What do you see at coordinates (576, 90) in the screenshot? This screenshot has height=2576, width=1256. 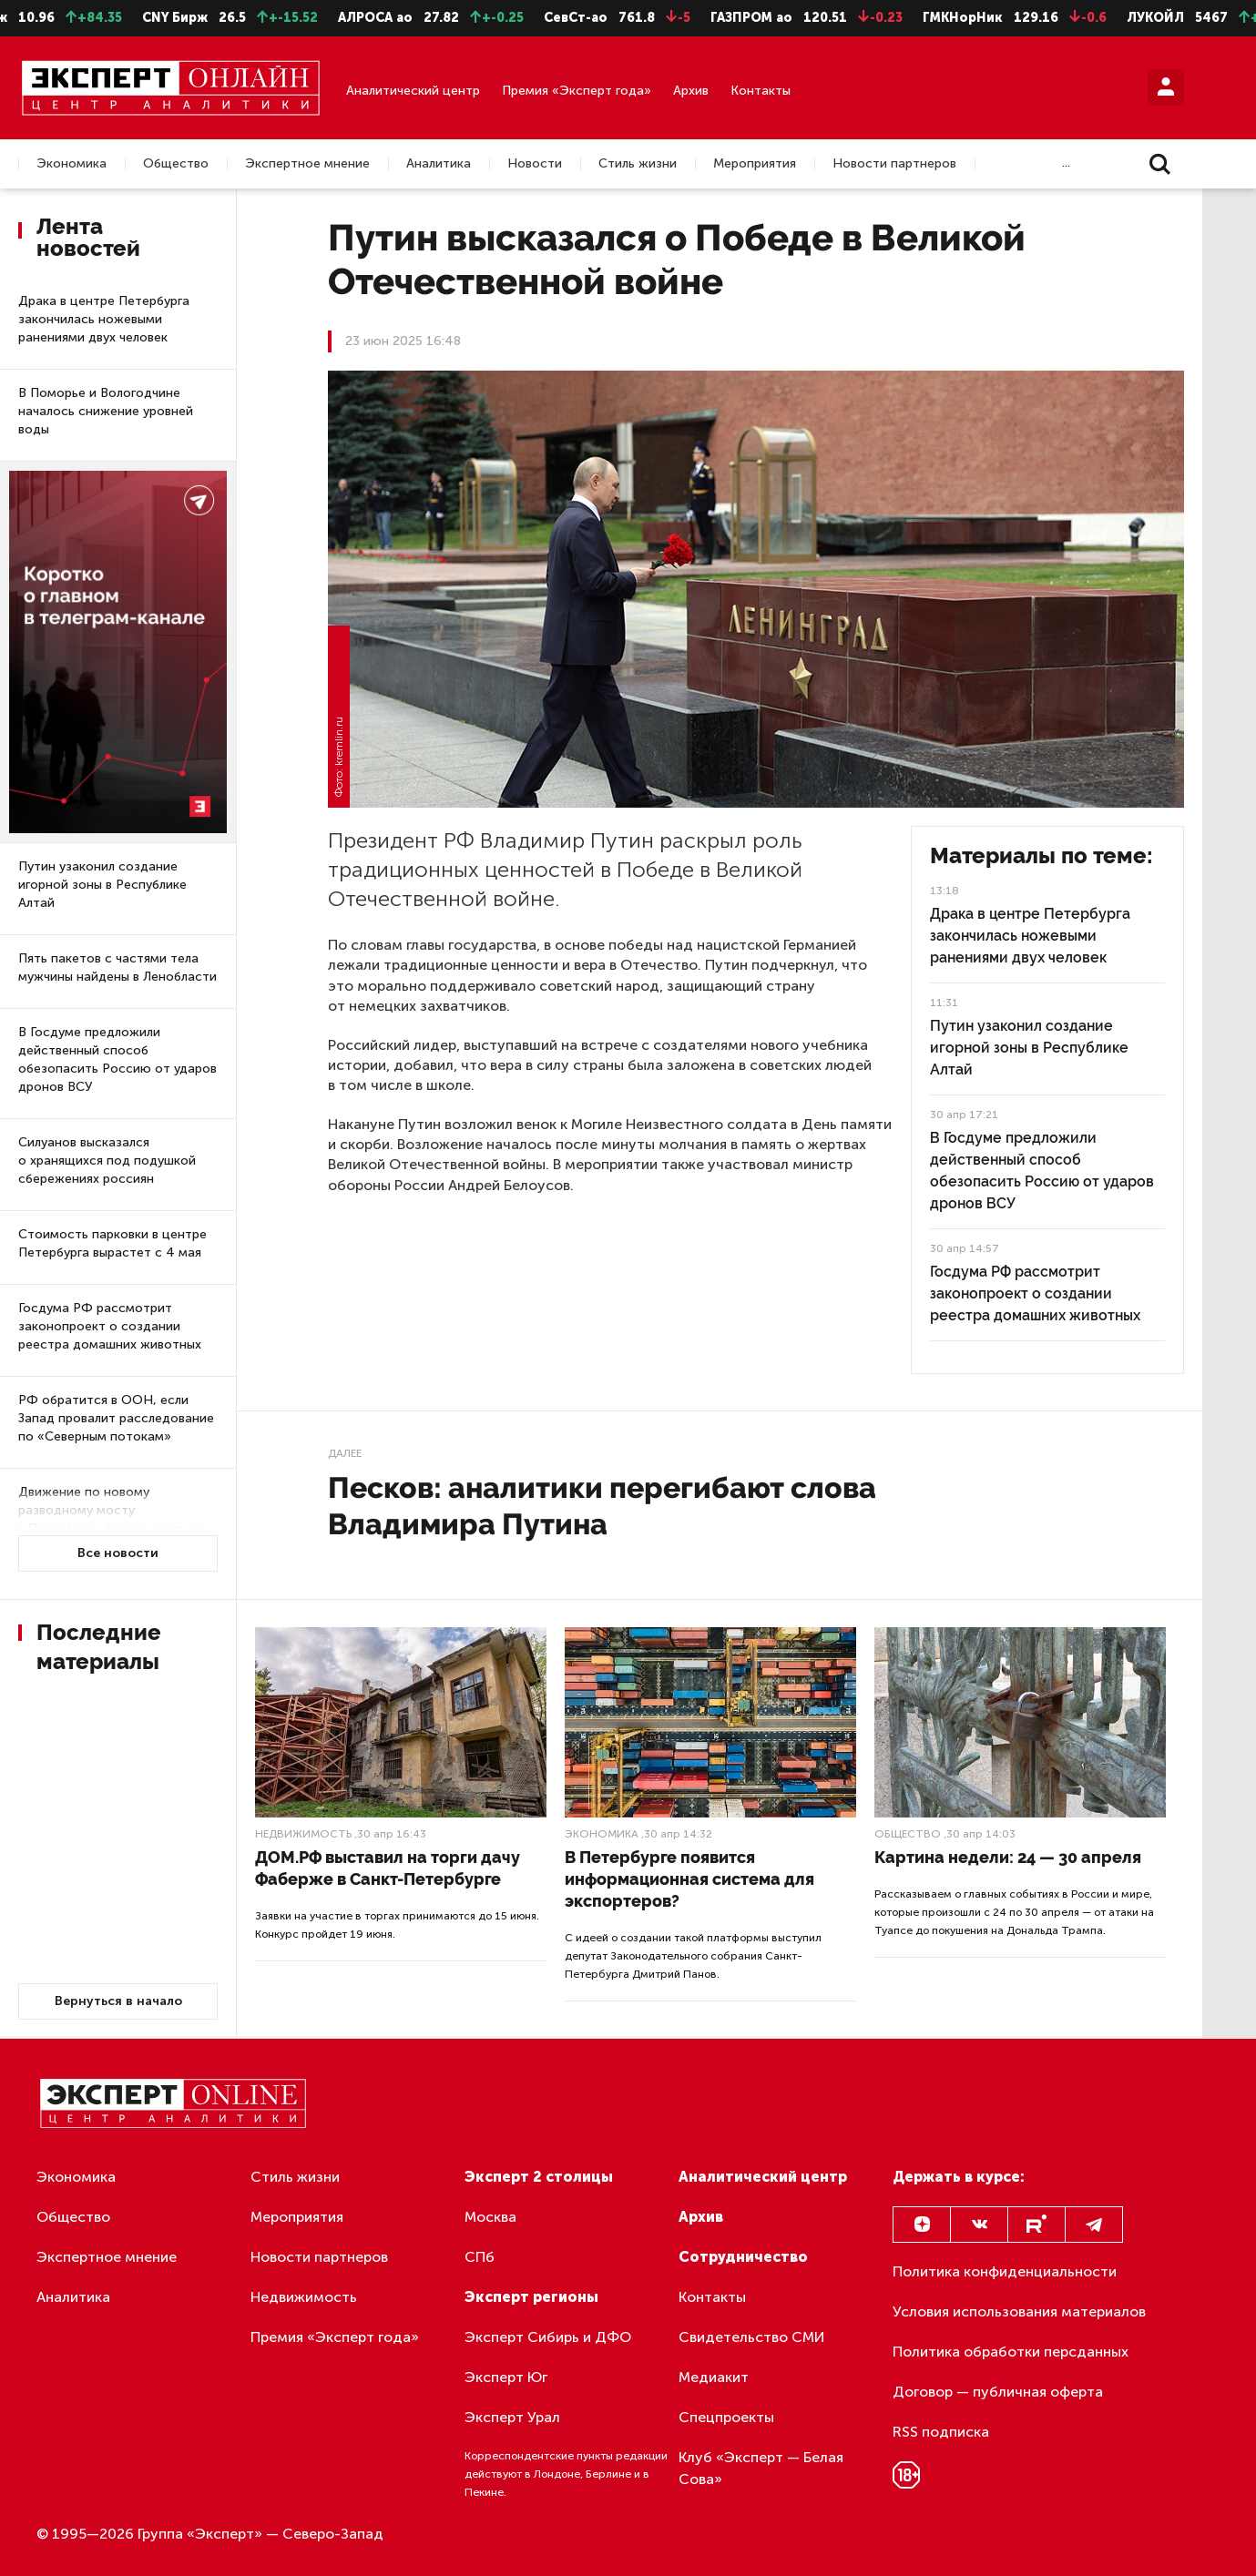 I see `Премия «Эксперт года»` at bounding box center [576, 90].